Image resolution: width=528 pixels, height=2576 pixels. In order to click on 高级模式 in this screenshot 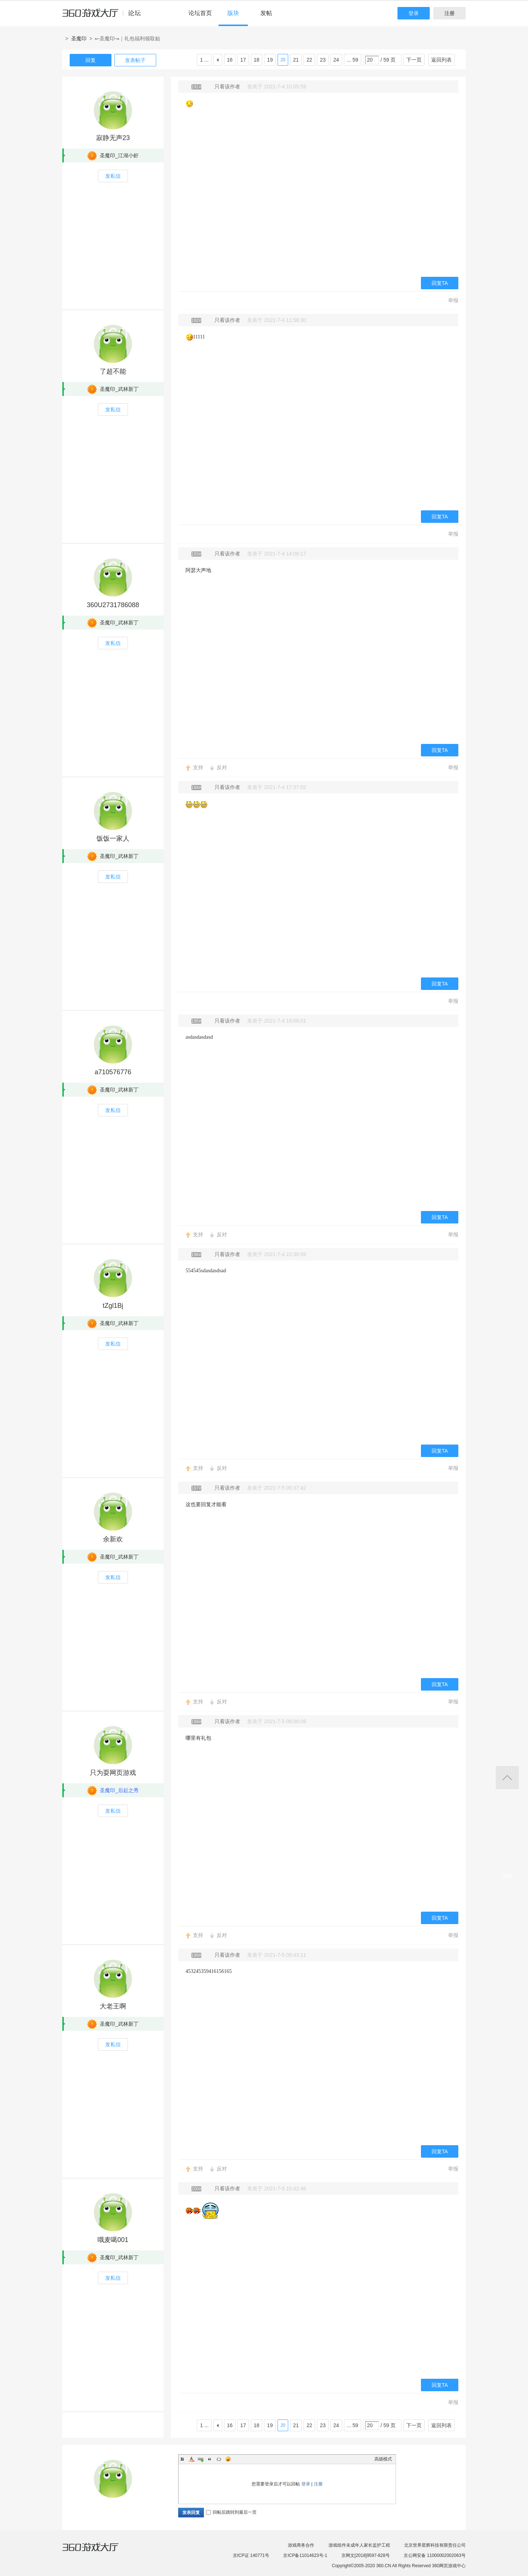, I will do `click(383, 2459)`.